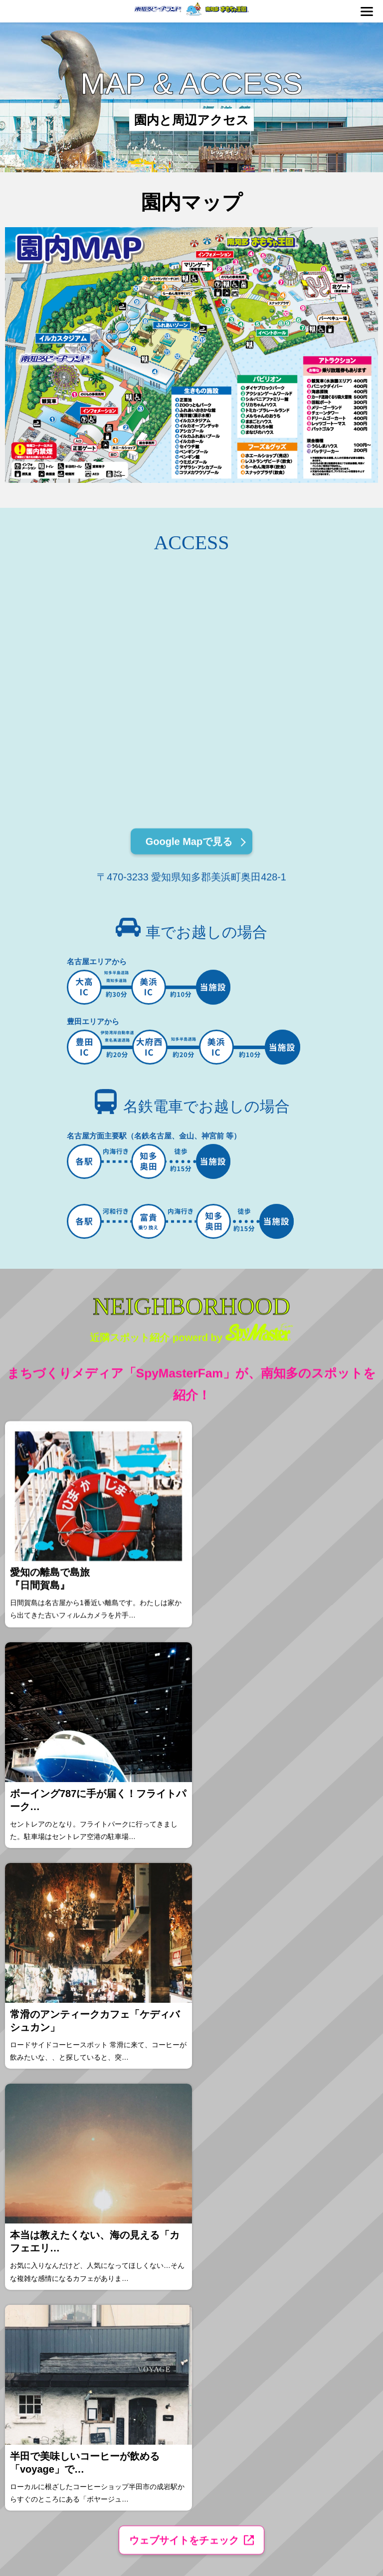 The width and height of the screenshot is (383, 2576). Describe the element at coordinates (54, 2189) in the screenshot. I see `園内マナーとルール` at that location.